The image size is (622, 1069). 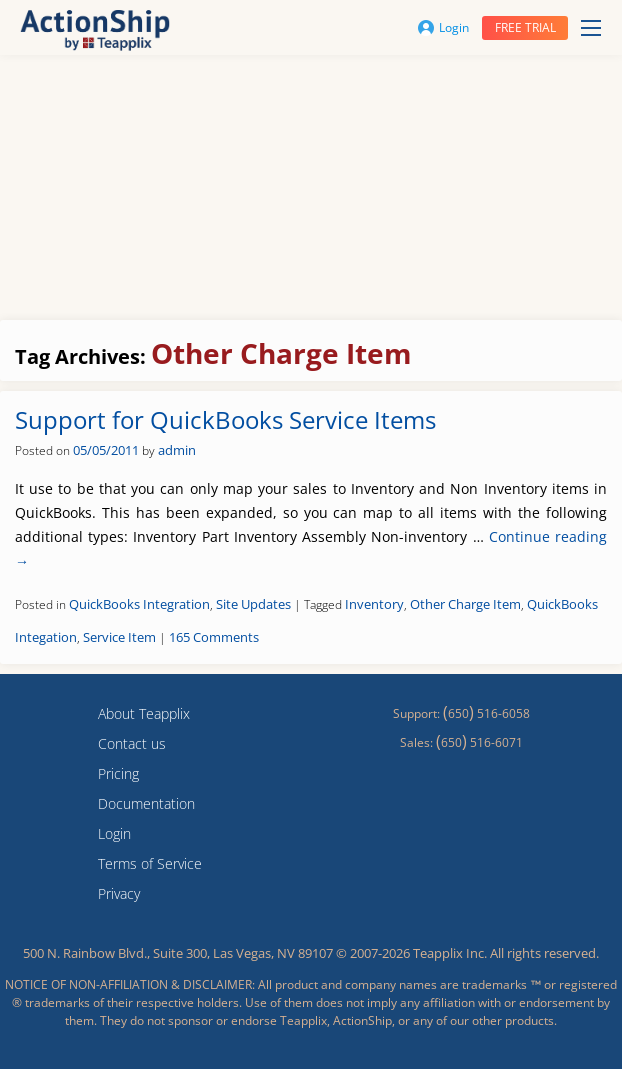 I want to click on 165 Comments, so click(x=214, y=637).